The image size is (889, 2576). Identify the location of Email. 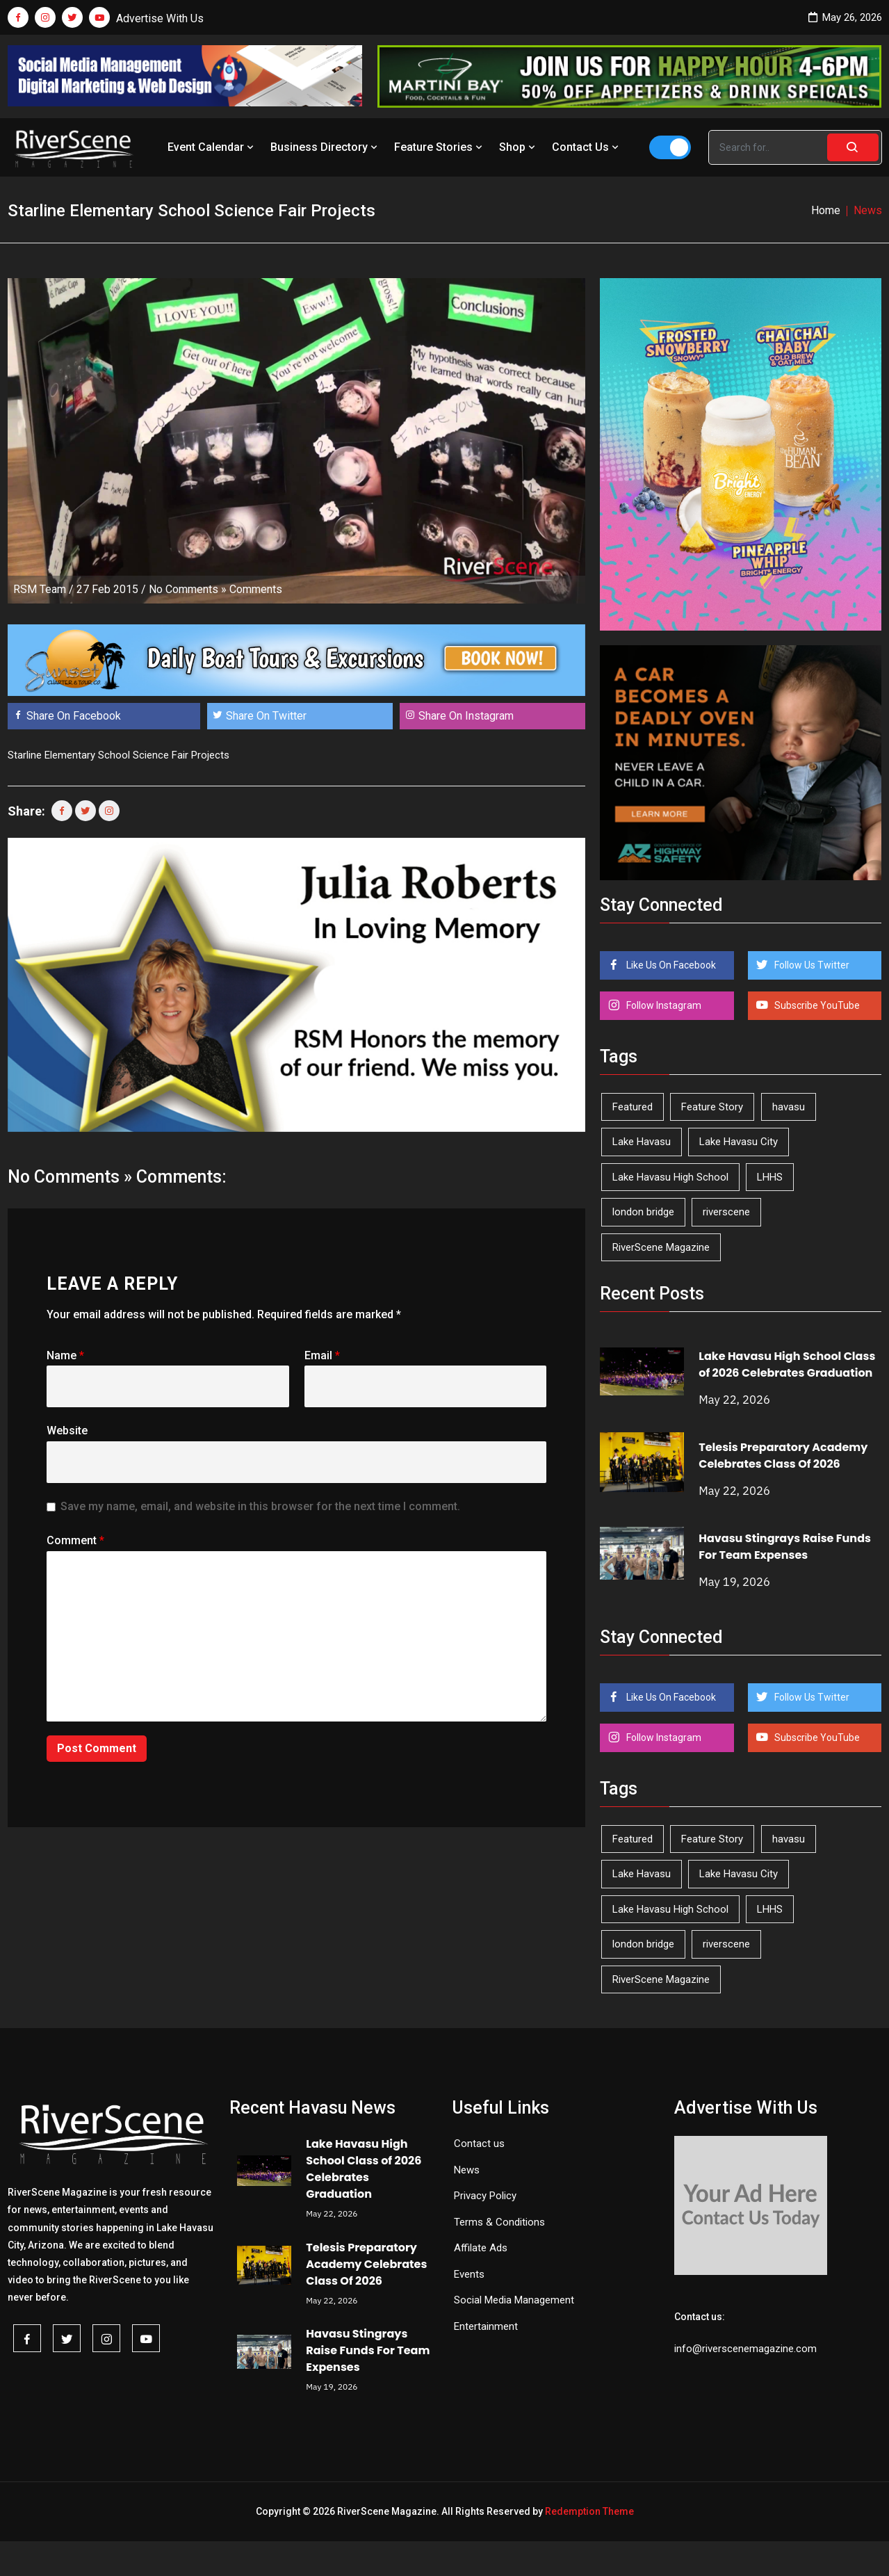
(322, 1355).